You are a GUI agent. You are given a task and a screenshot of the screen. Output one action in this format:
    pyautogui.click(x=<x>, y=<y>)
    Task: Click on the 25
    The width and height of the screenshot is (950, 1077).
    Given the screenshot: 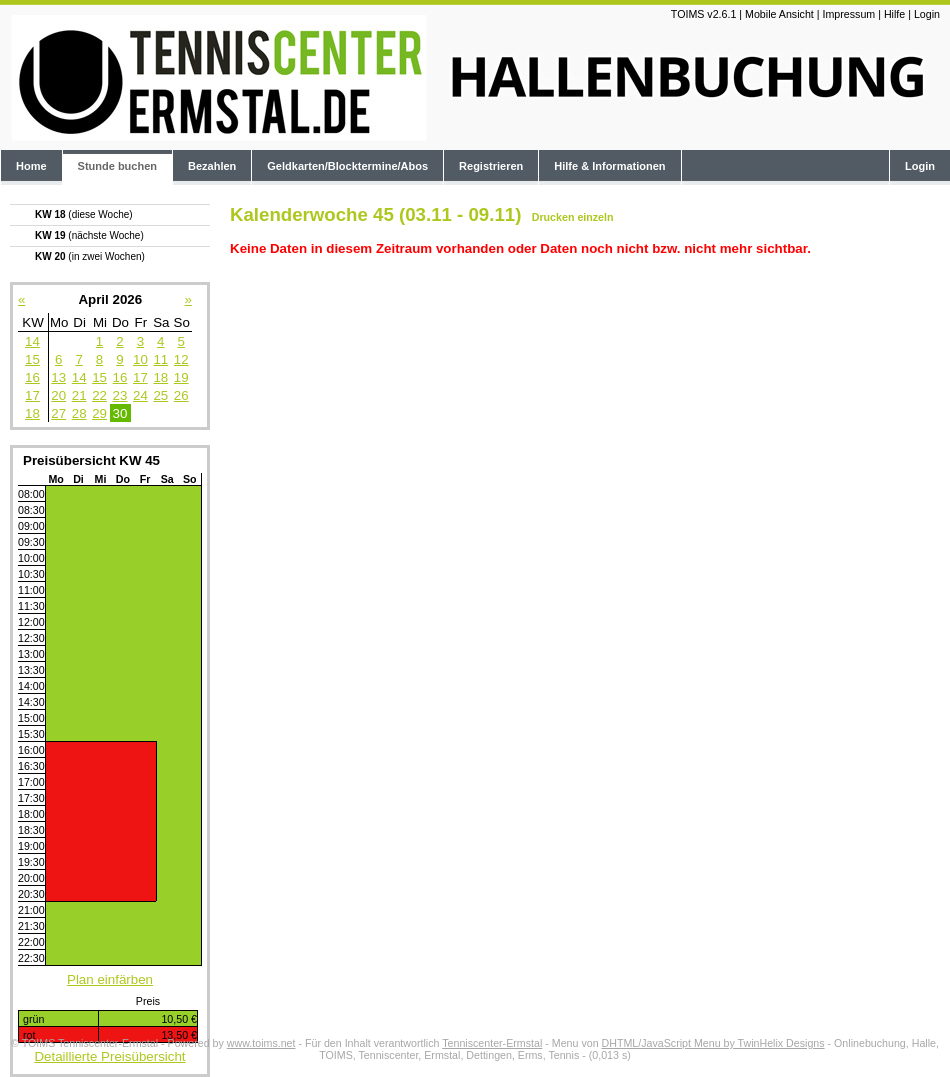 What is the action you would take?
    pyautogui.click(x=160, y=395)
    